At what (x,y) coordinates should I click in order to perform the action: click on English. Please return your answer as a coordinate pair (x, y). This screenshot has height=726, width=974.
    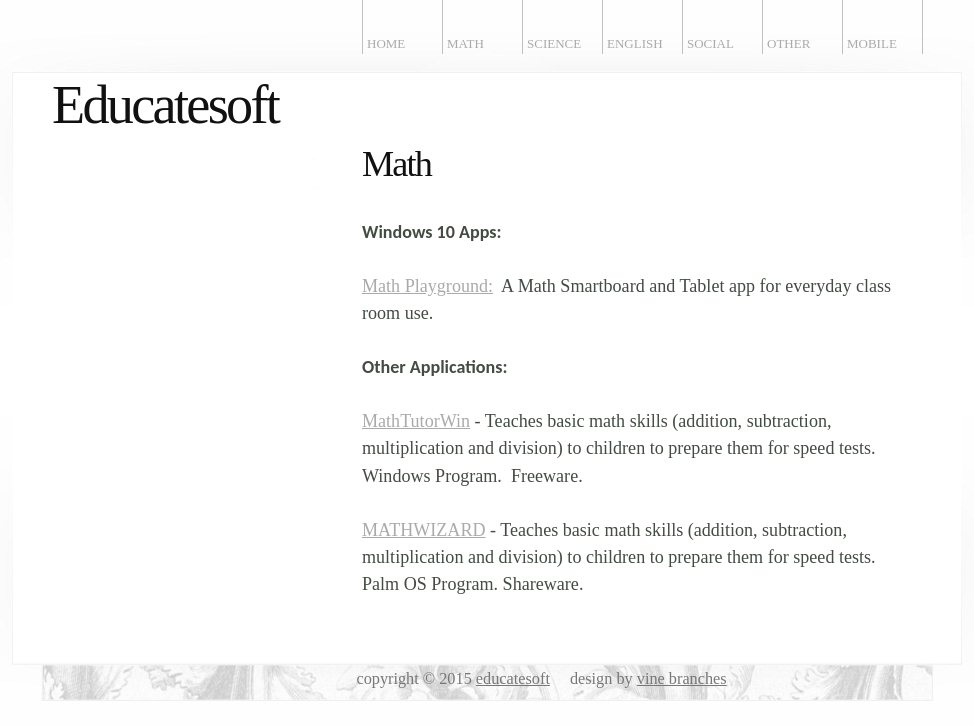
    Looking at the image, I should click on (635, 43).